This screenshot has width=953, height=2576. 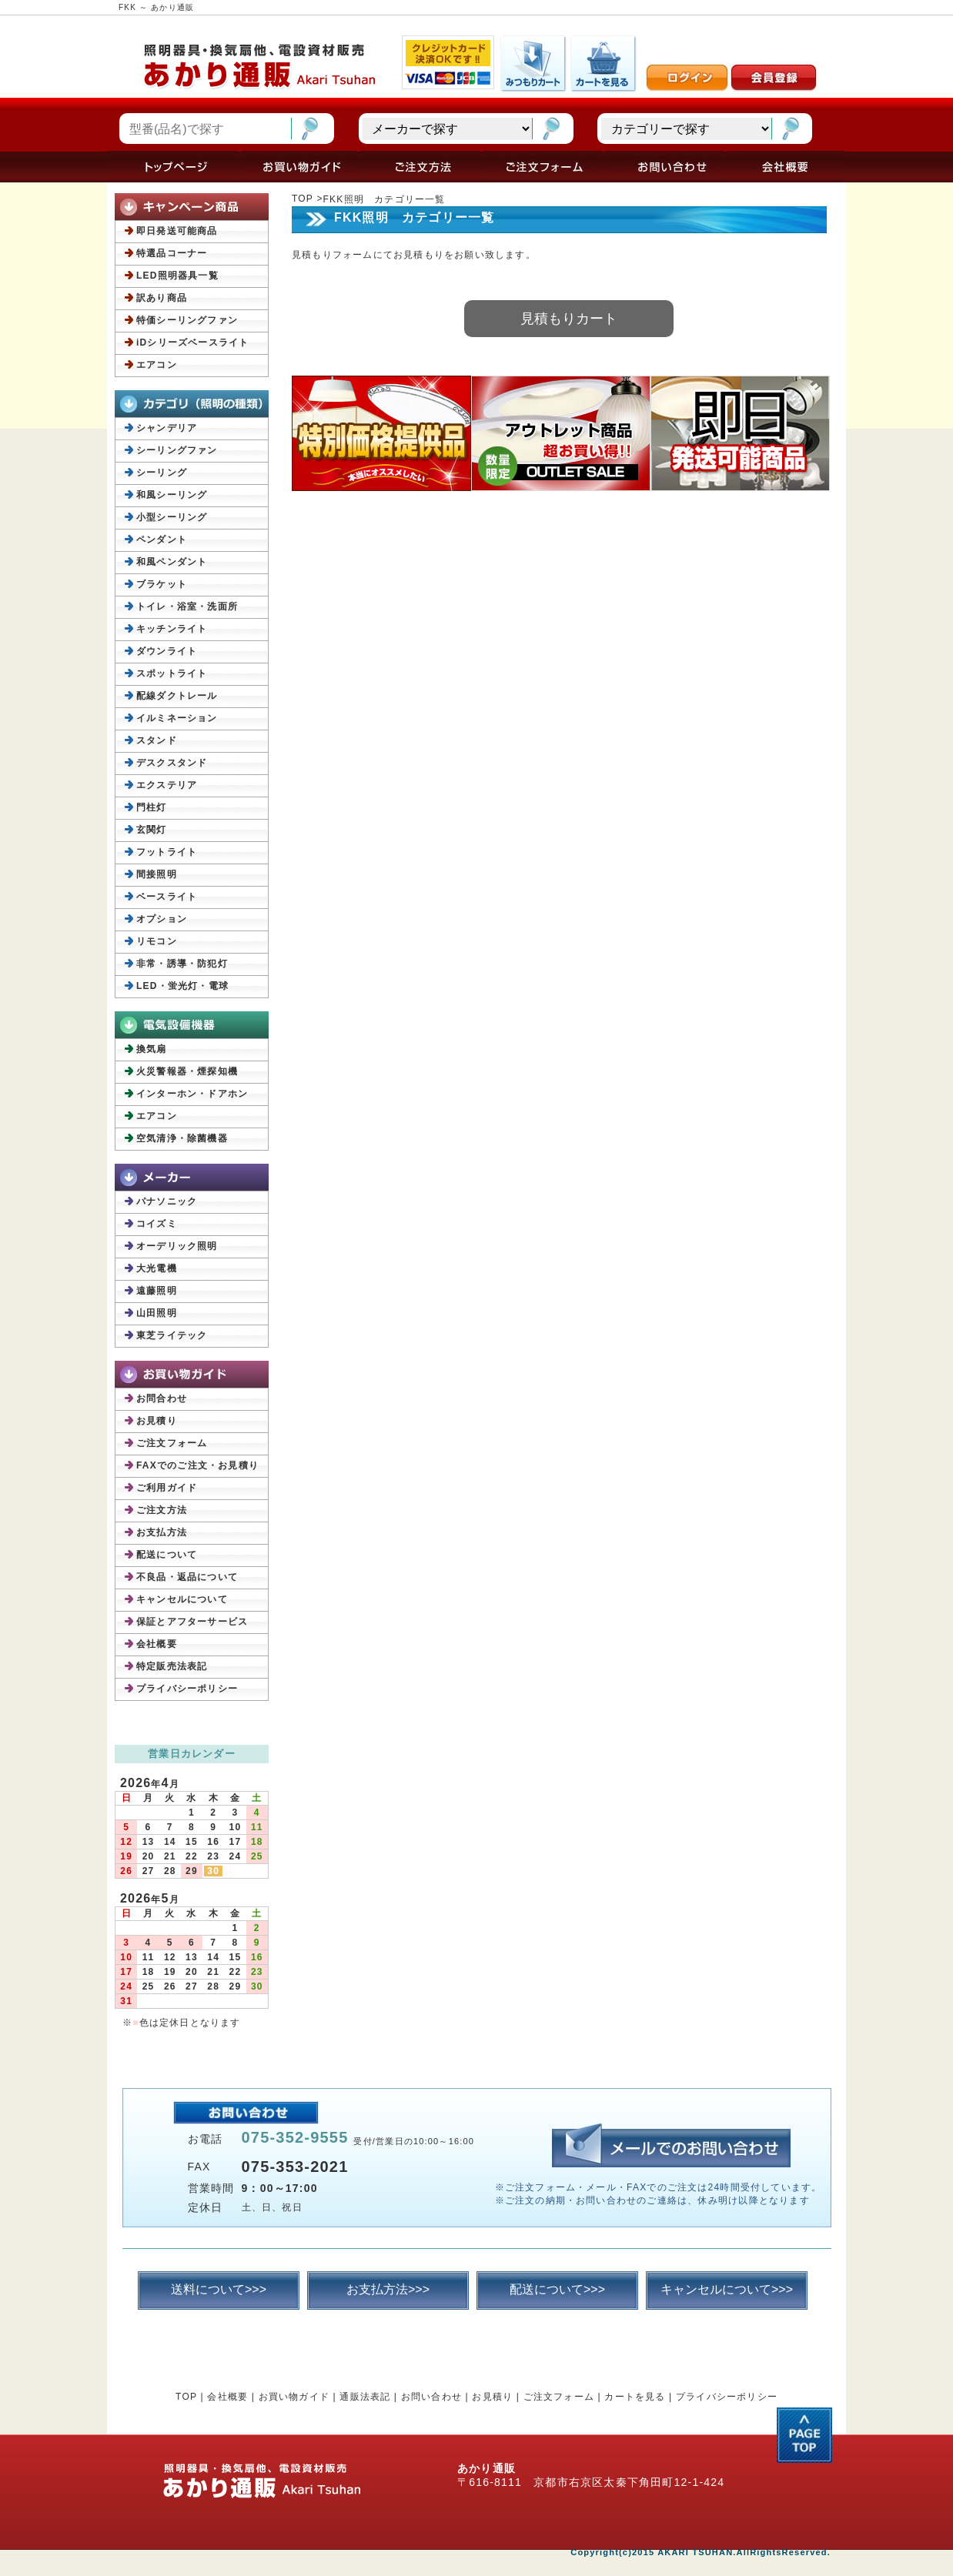 I want to click on 和風シーリング, so click(x=171, y=494).